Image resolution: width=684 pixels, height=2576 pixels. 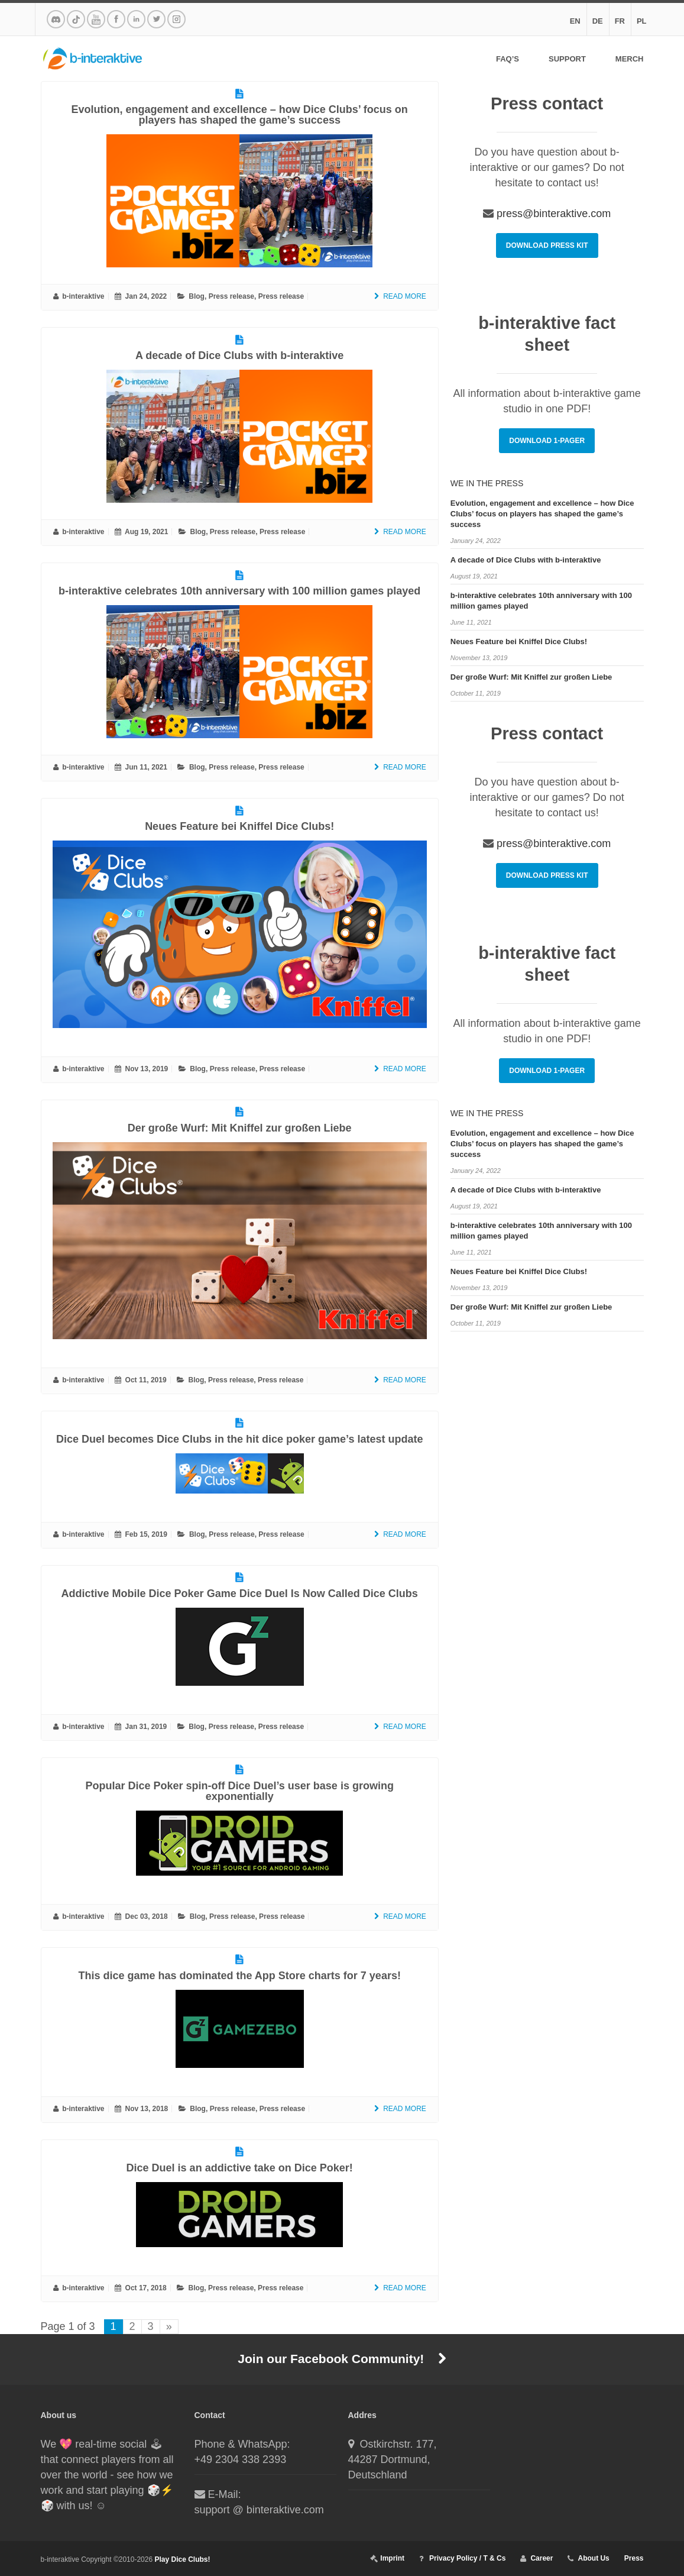 What do you see at coordinates (400, 296) in the screenshot?
I see `Read More` at bounding box center [400, 296].